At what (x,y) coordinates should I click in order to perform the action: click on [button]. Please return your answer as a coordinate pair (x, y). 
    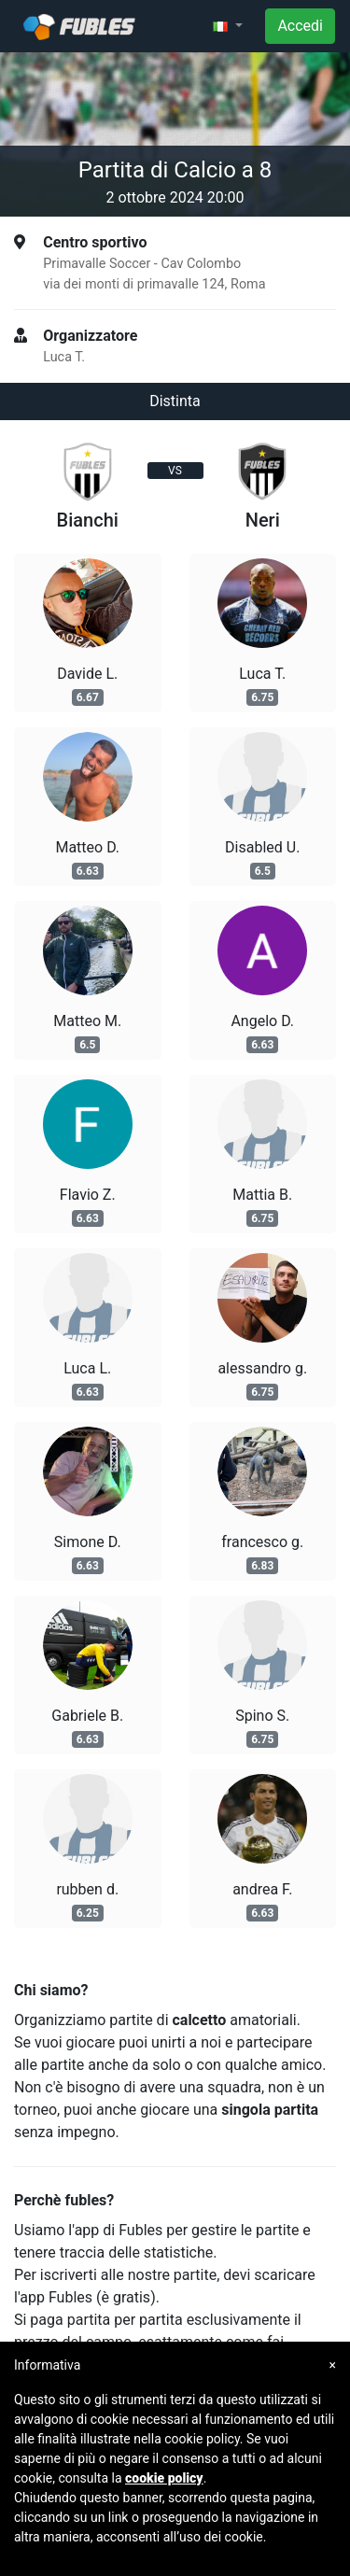
    Looking at the image, I should click on (227, 26).